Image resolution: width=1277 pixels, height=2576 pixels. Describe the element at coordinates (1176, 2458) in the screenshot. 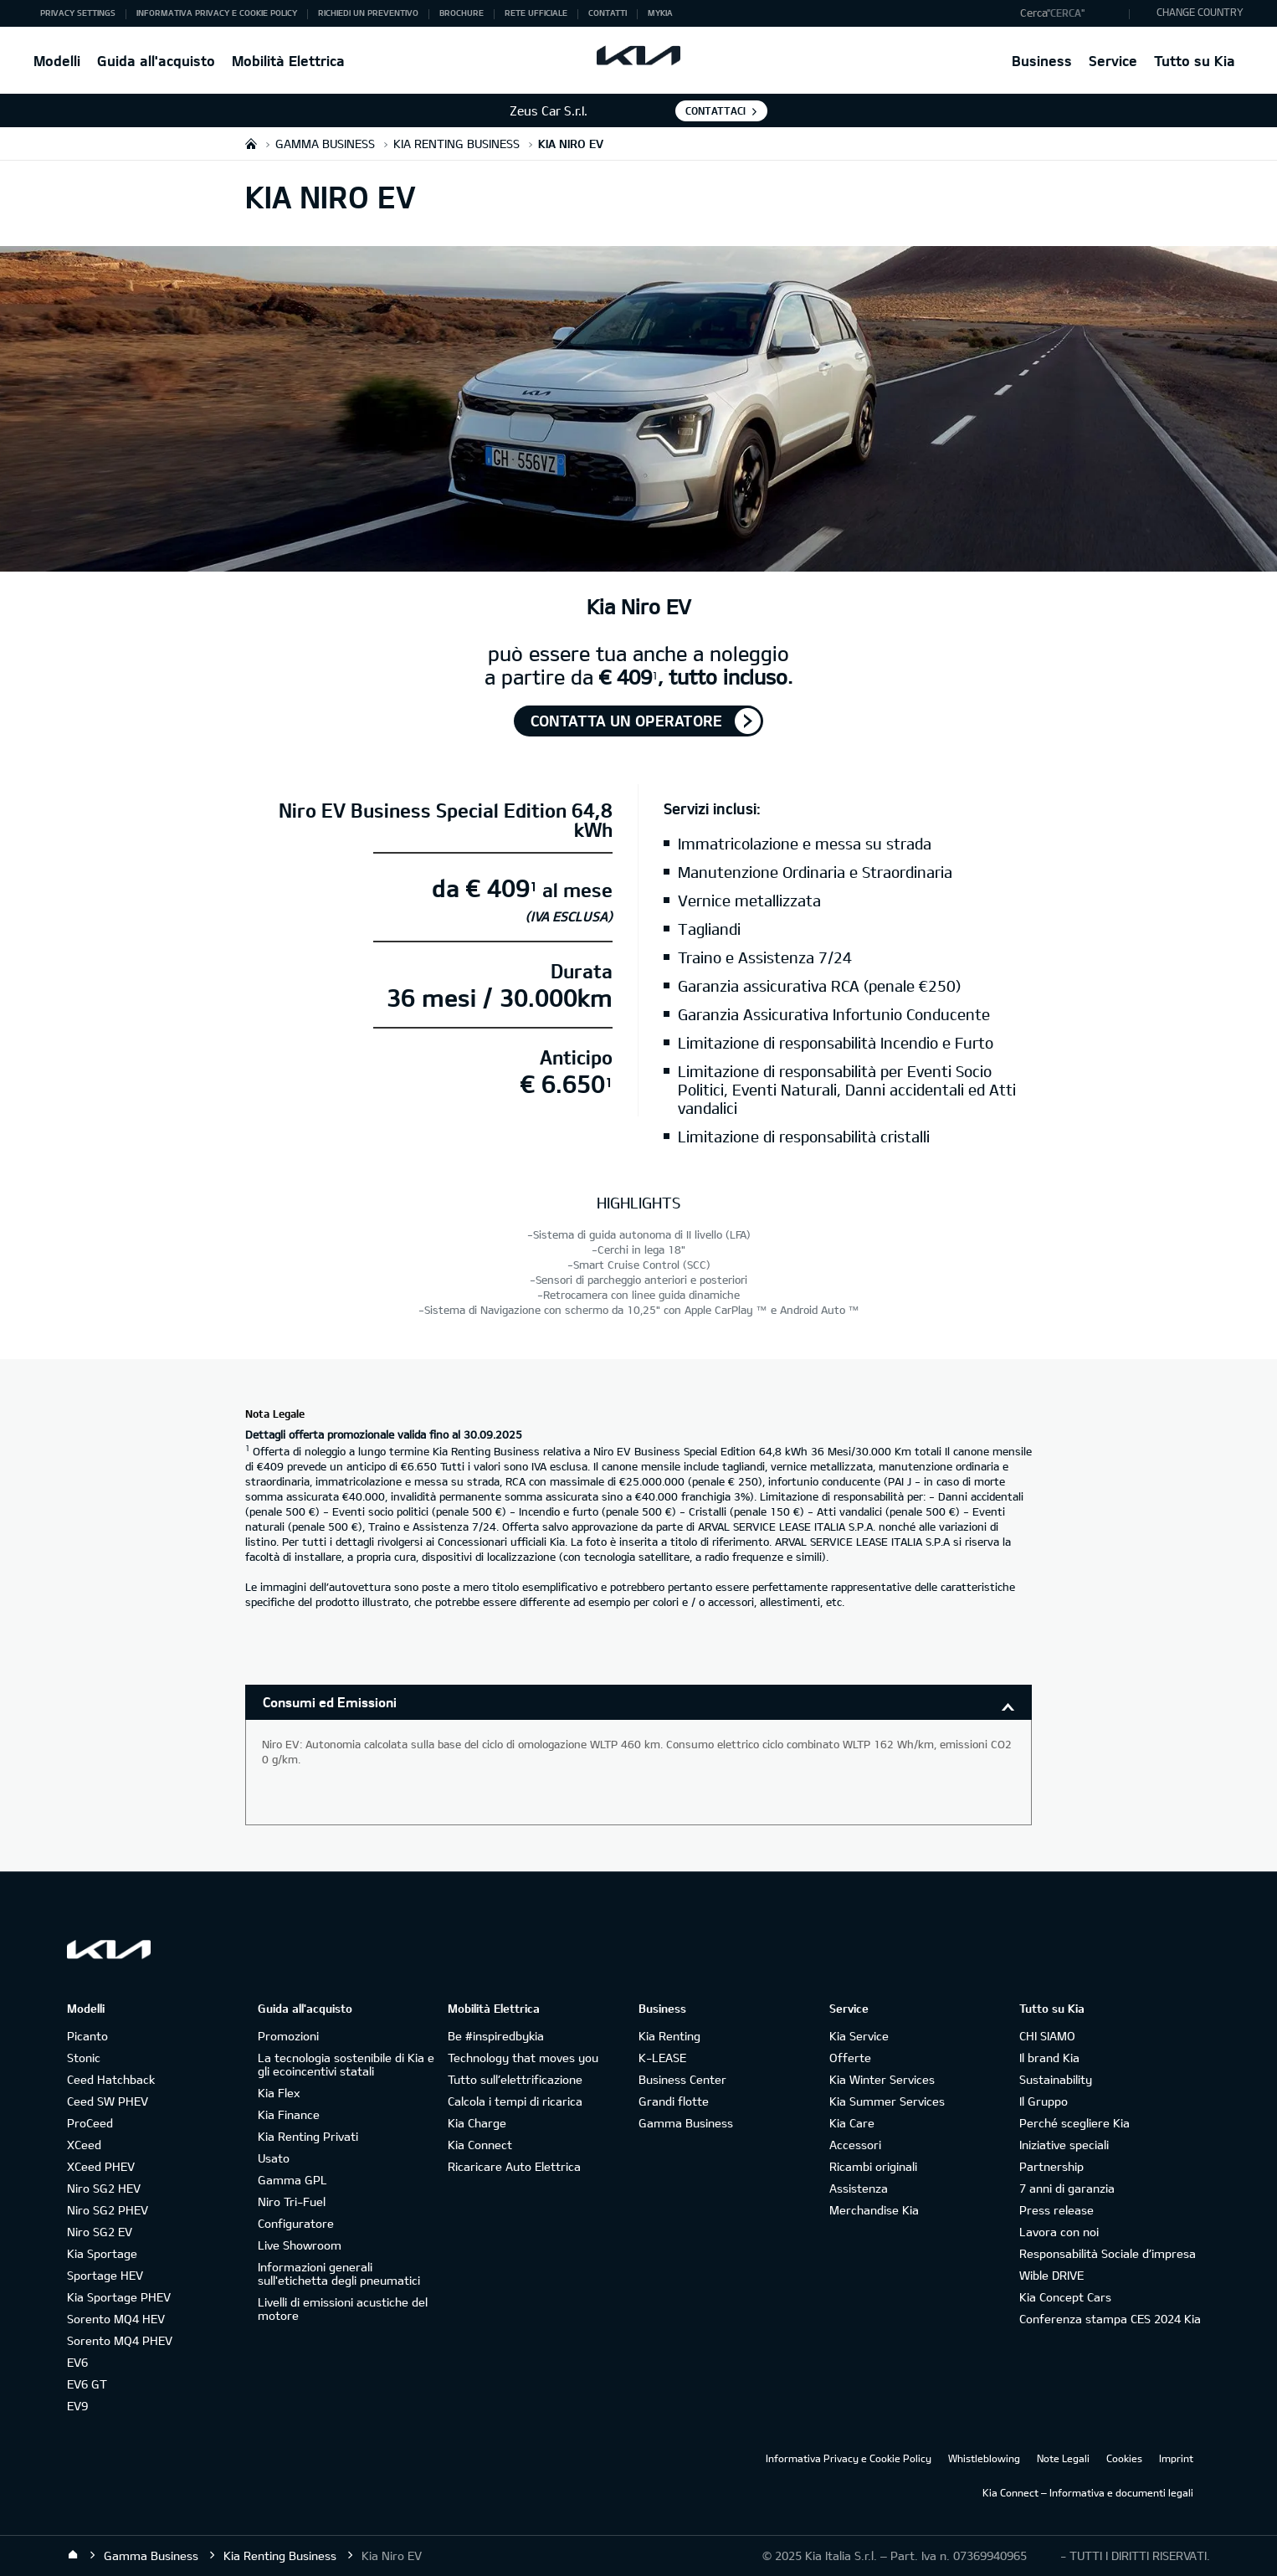

I see `Imprint` at that location.